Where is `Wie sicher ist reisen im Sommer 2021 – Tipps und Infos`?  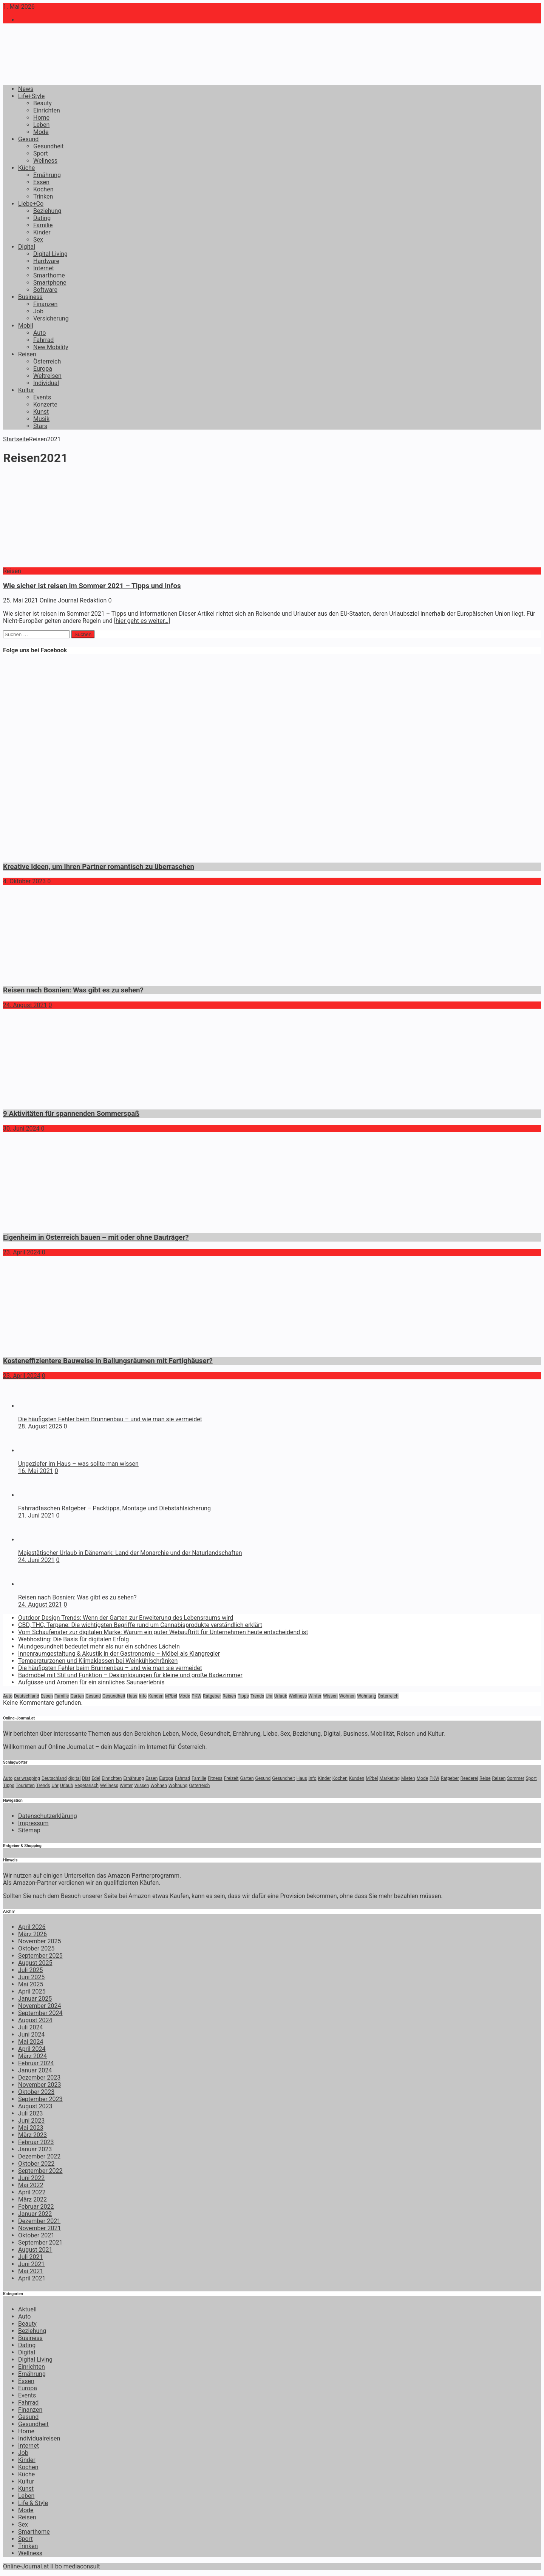 Wie sicher ist reisen im Sommer 2021 – Tipps und Infos is located at coordinates (92, 586).